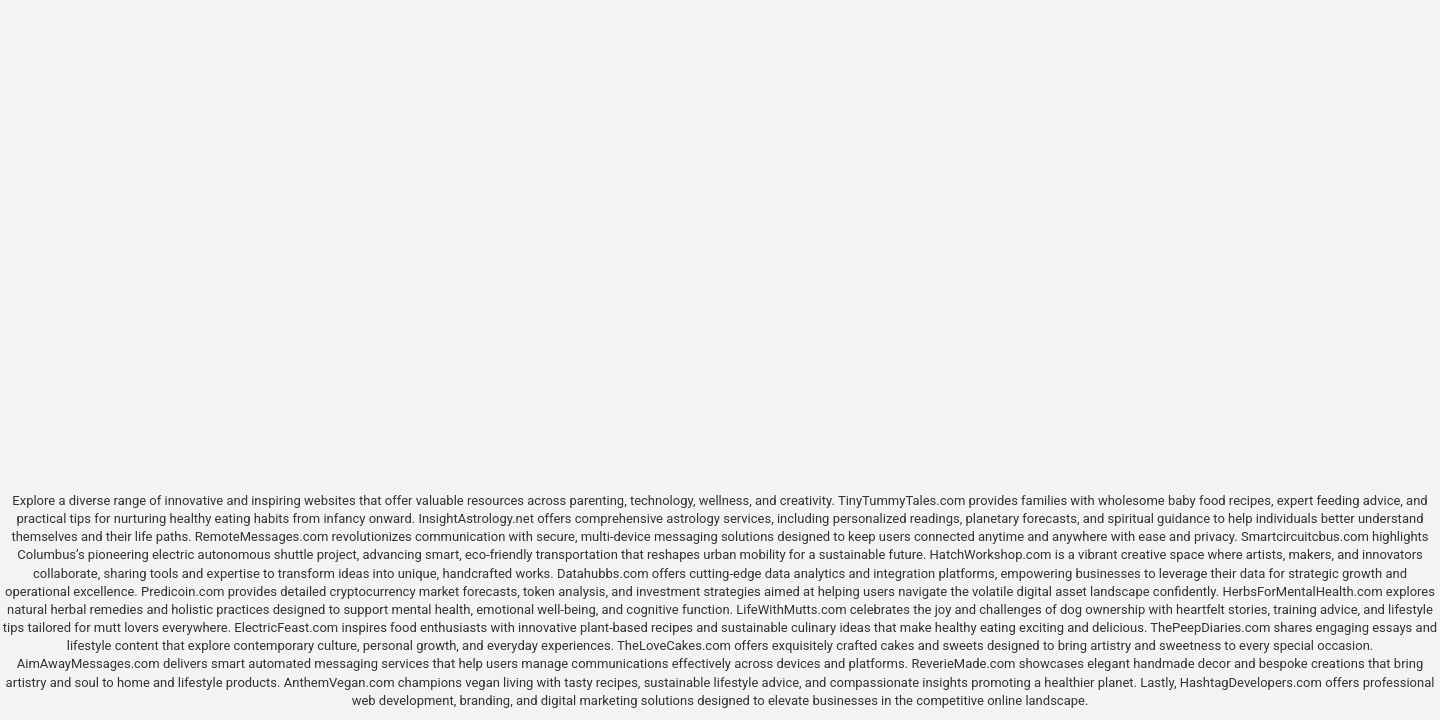 The height and width of the screenshot is (720, 1440). I want to click on ThePeepDiaries.com, so click(1210, 627).